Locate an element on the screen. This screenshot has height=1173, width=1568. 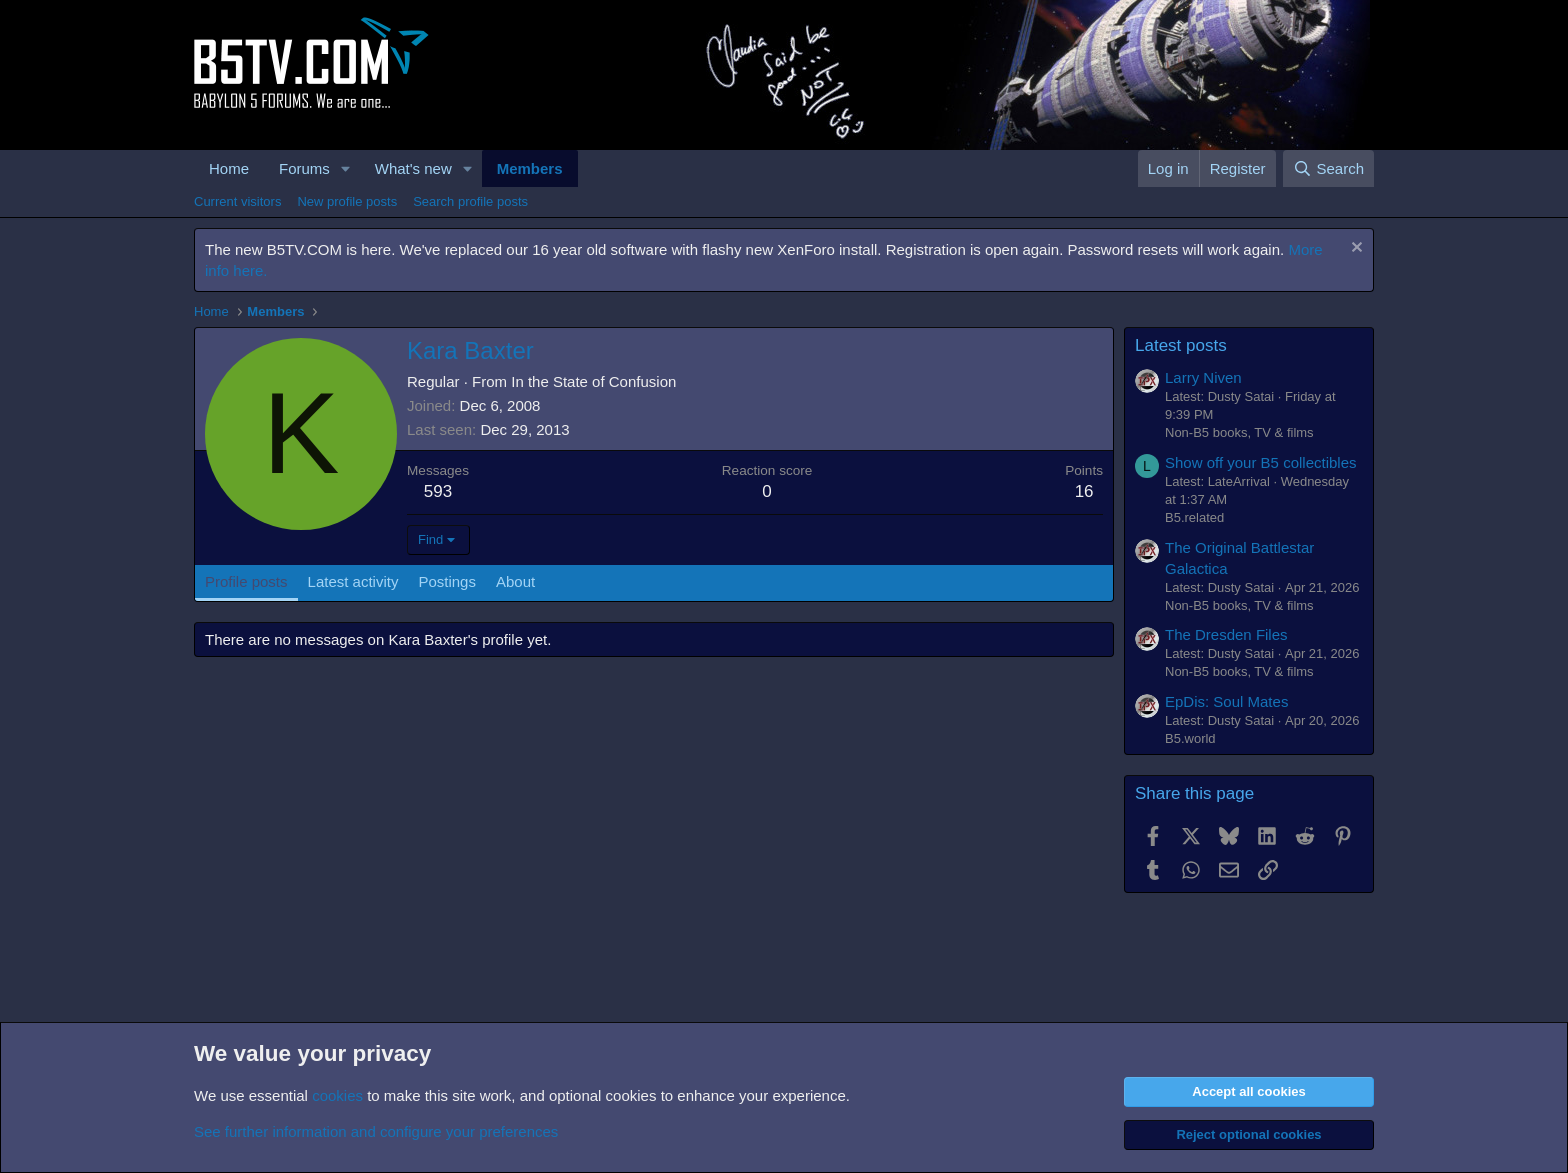
Search profile posts is located at coordinates (470, 201).